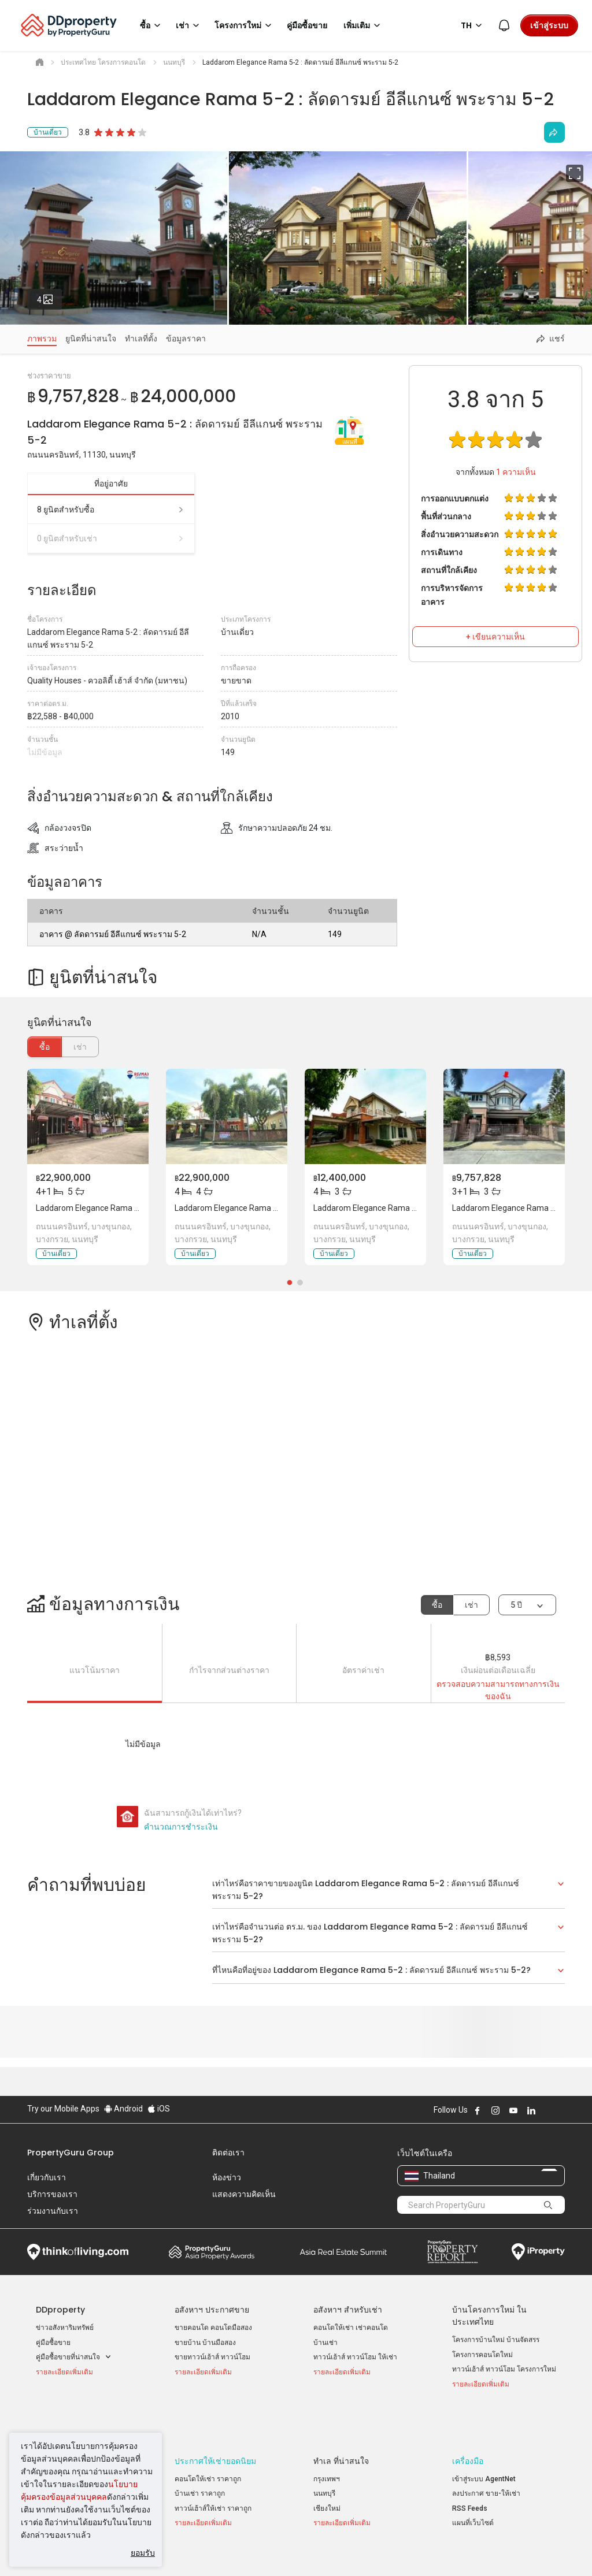  I want to click on Follow DDproperty on Youtube, so click(513, 2110).